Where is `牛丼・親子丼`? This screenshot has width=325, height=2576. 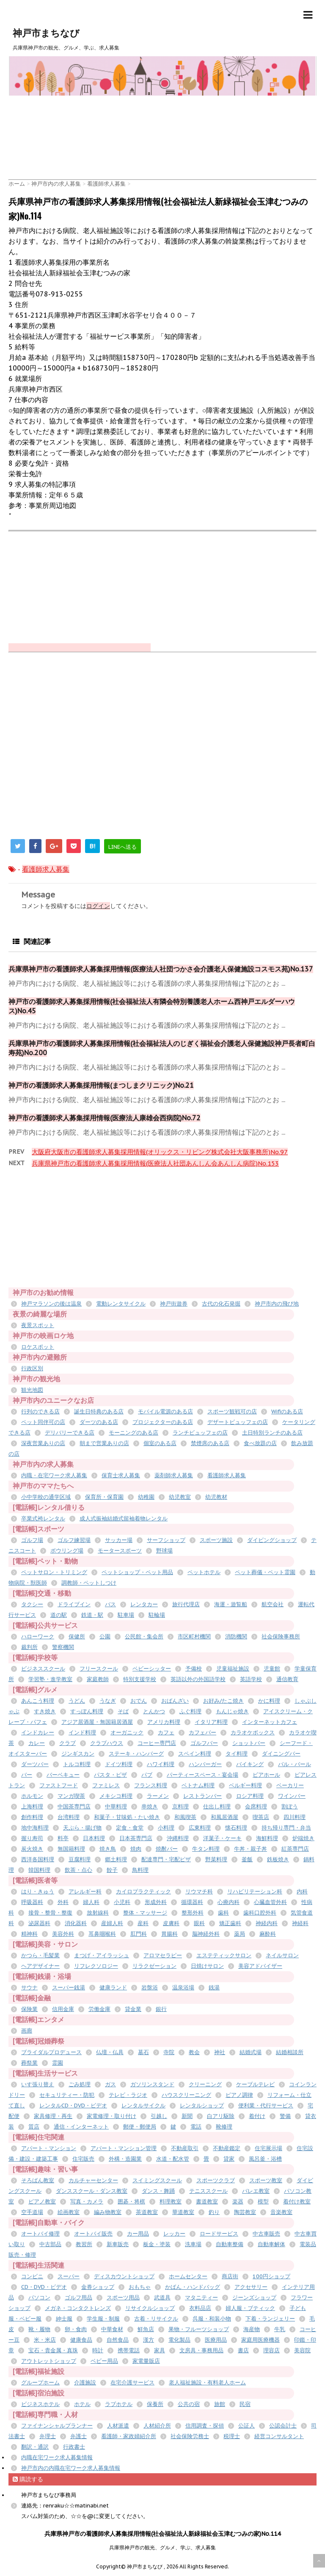 牛丼・親子丼 is located at coordinates (250, 1848).